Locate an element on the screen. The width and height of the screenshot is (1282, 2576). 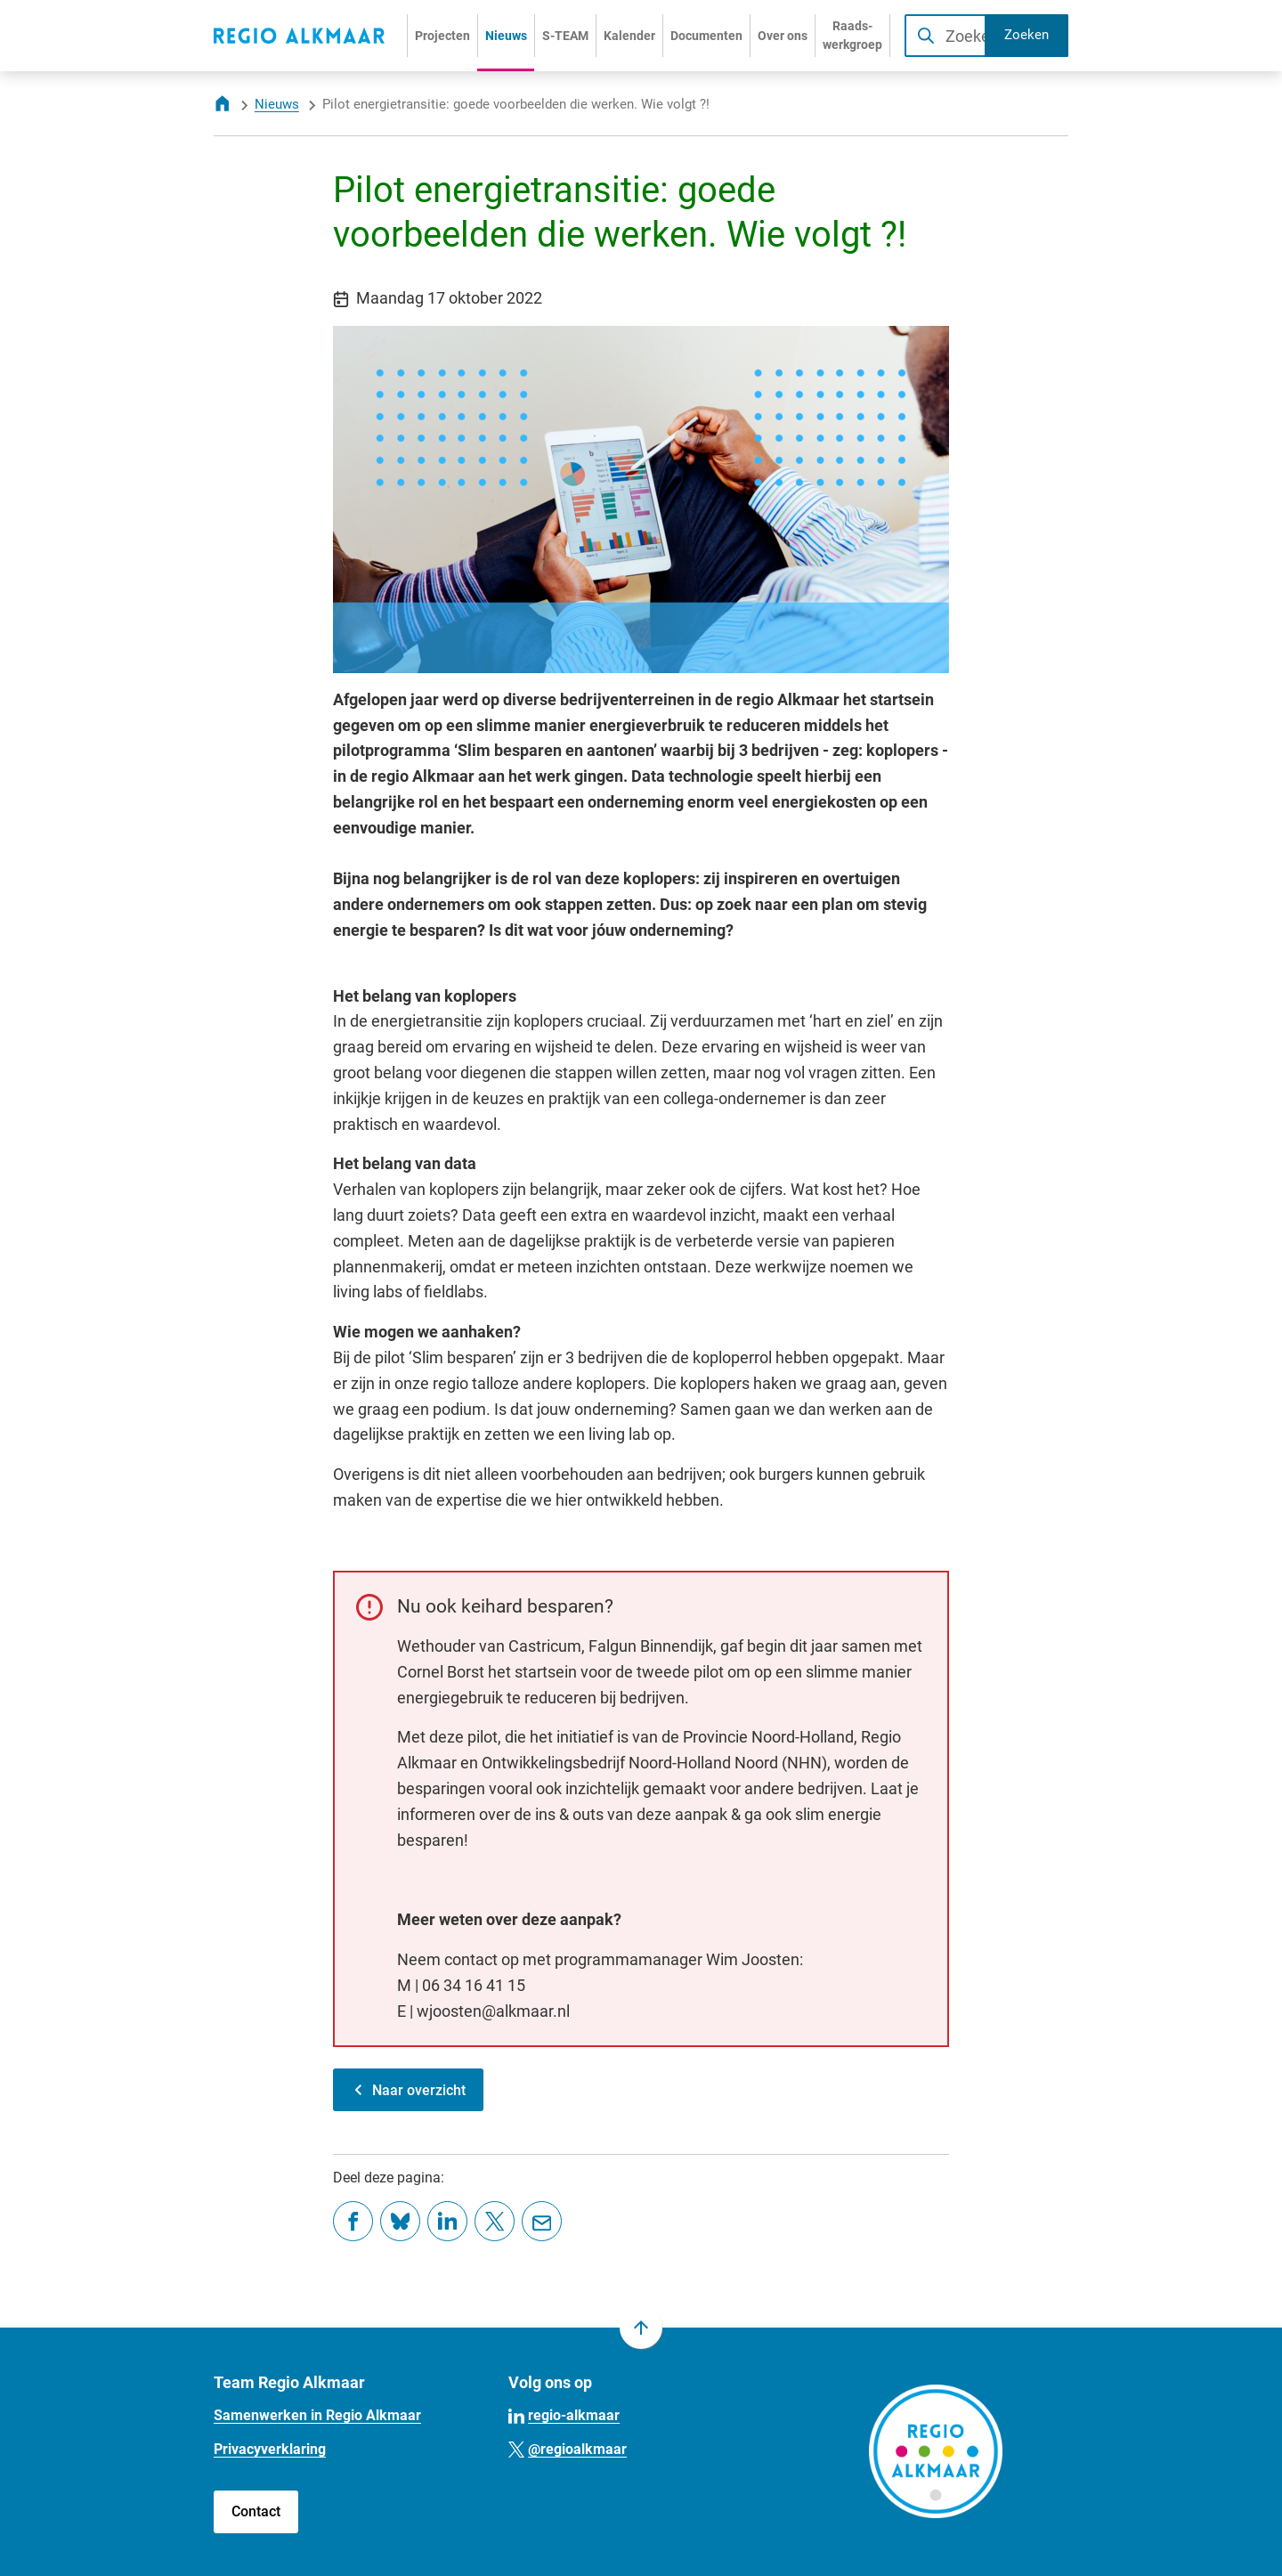
[Mail de url van deze pagina] is located at coordinates (542, 2221).